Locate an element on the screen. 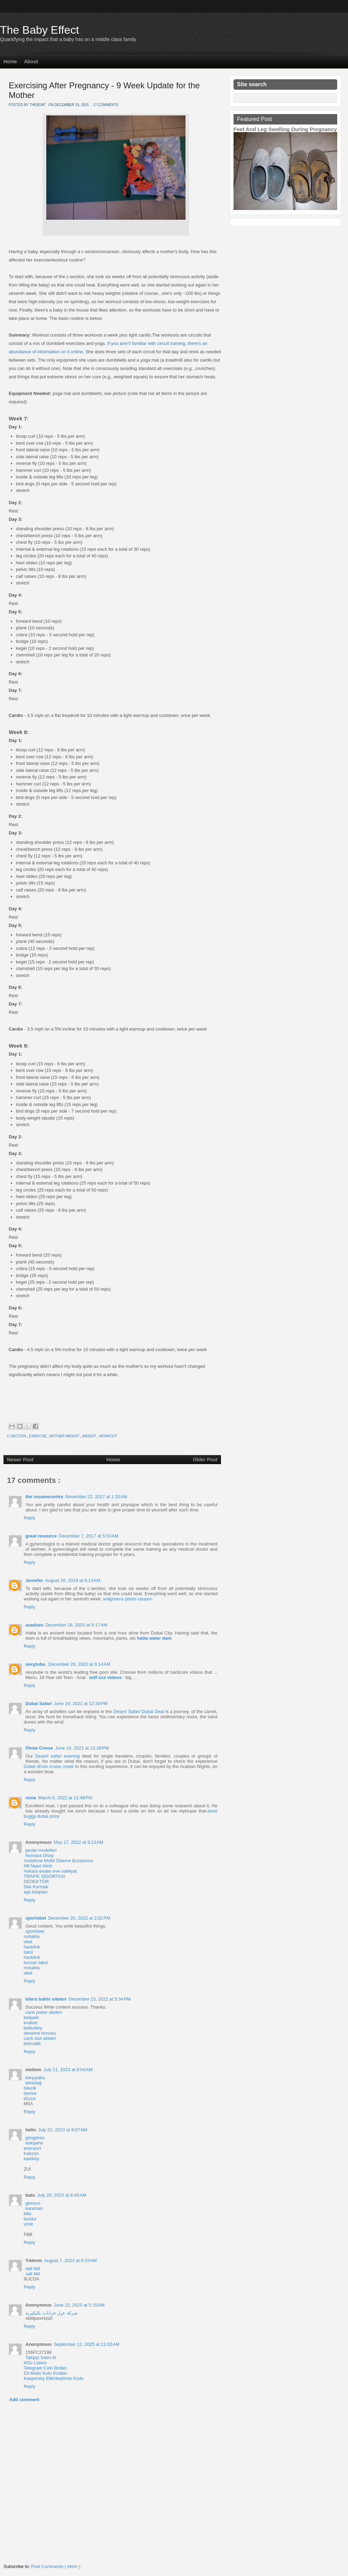  karaman is located at coordinates (34, 2208).